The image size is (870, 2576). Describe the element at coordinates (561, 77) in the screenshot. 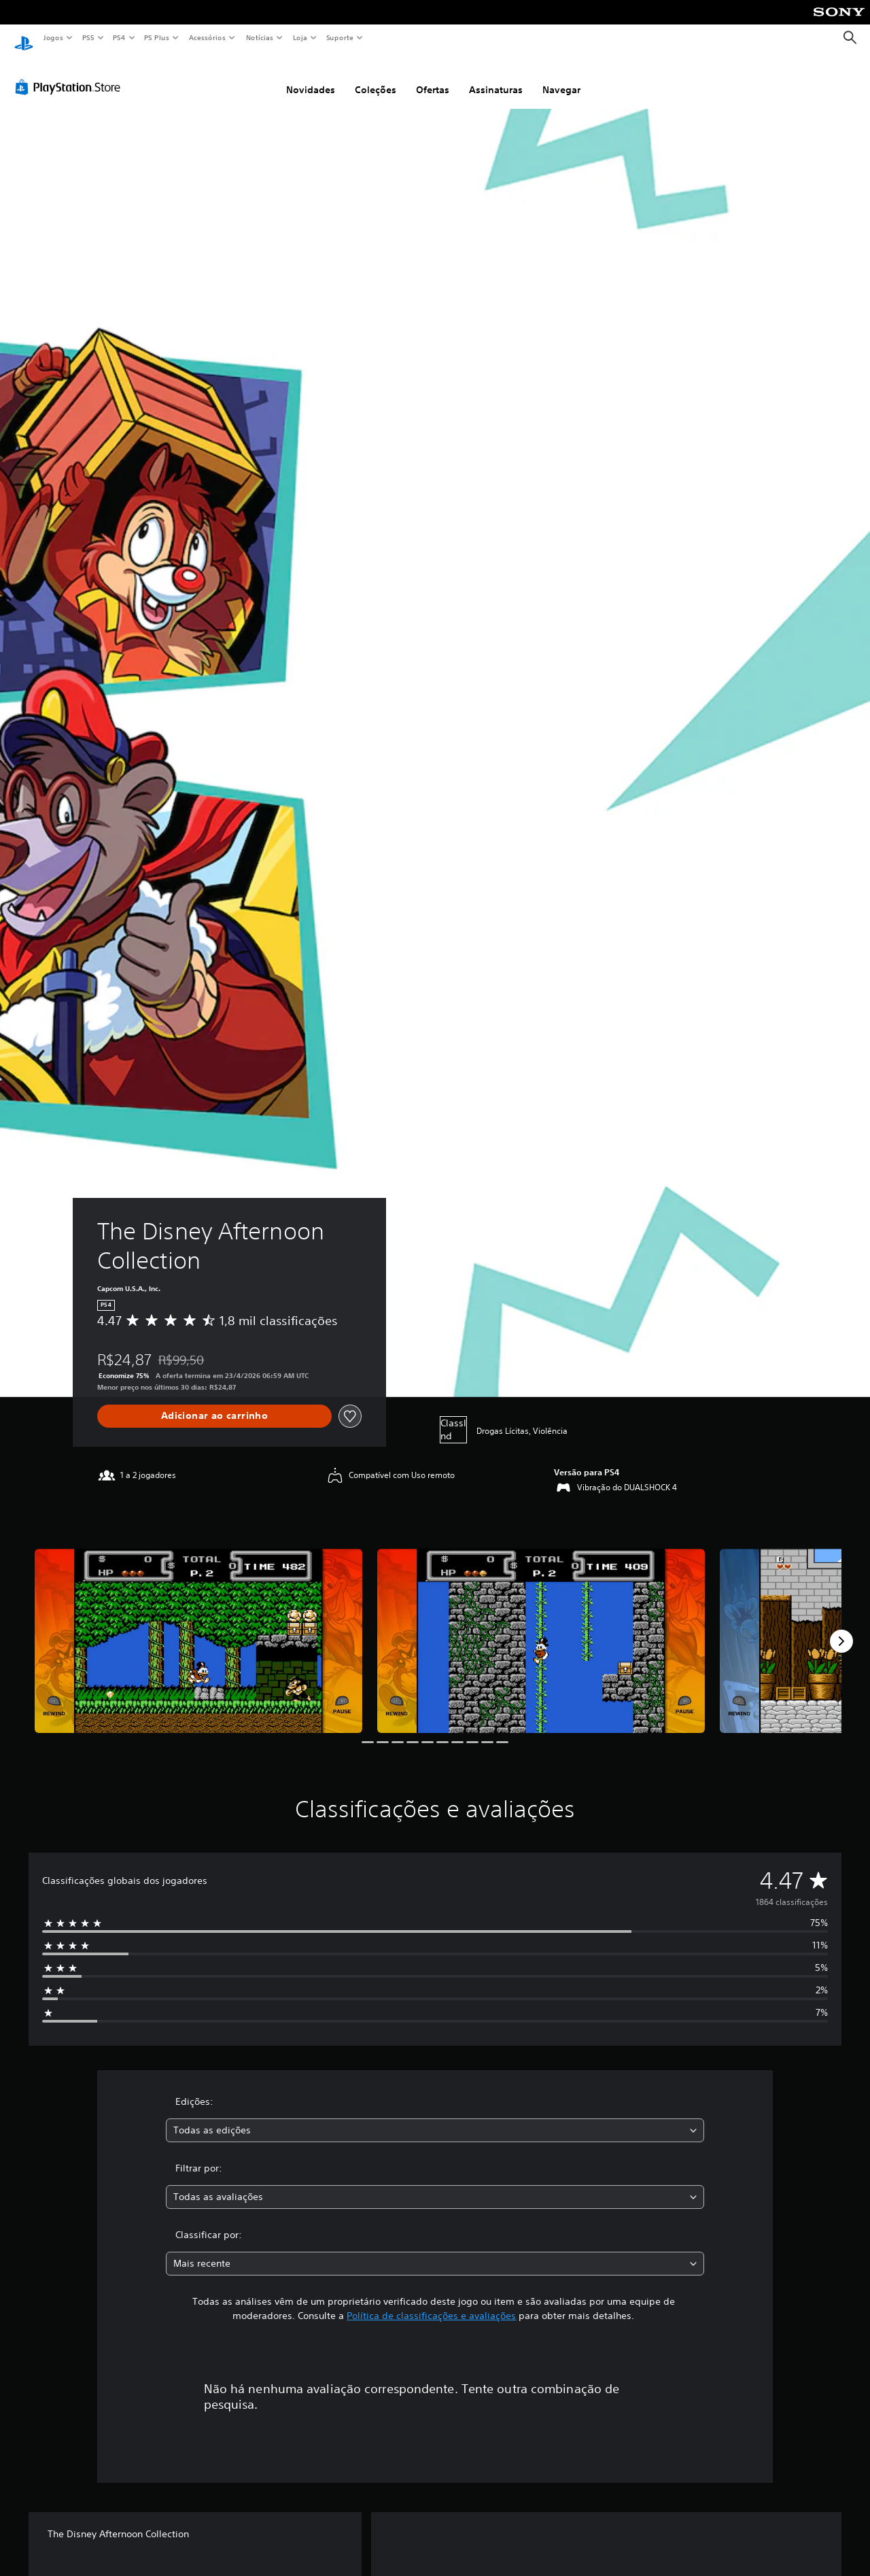

I see `Navegar` at that location.